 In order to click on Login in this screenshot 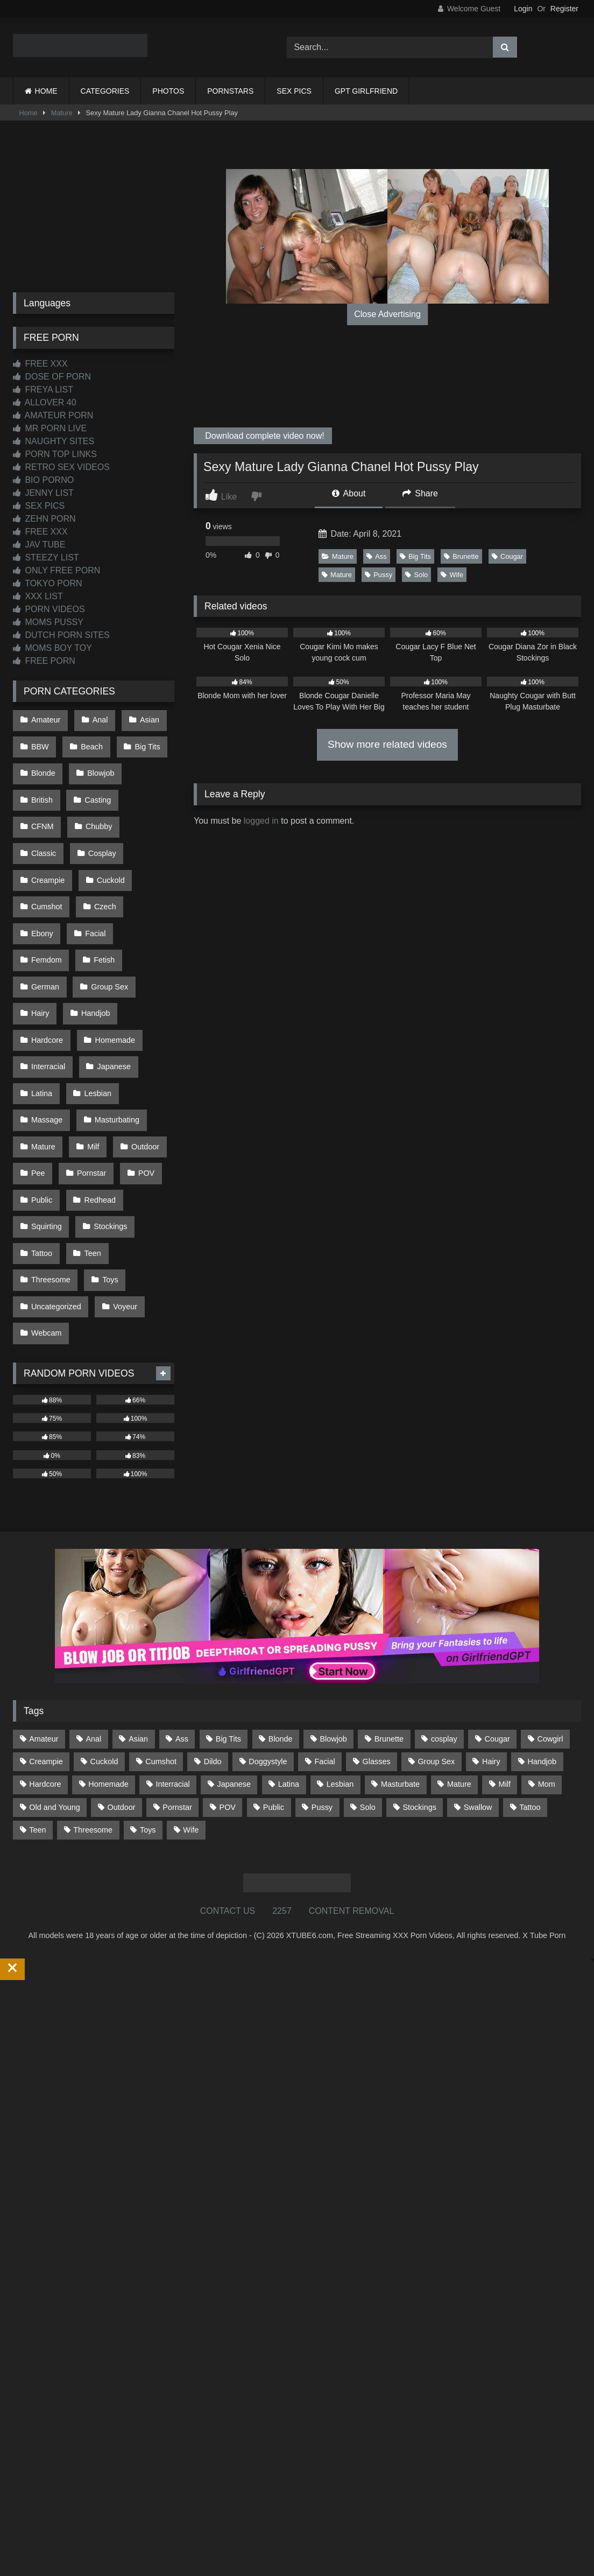, I will do `click(523, 8)`.